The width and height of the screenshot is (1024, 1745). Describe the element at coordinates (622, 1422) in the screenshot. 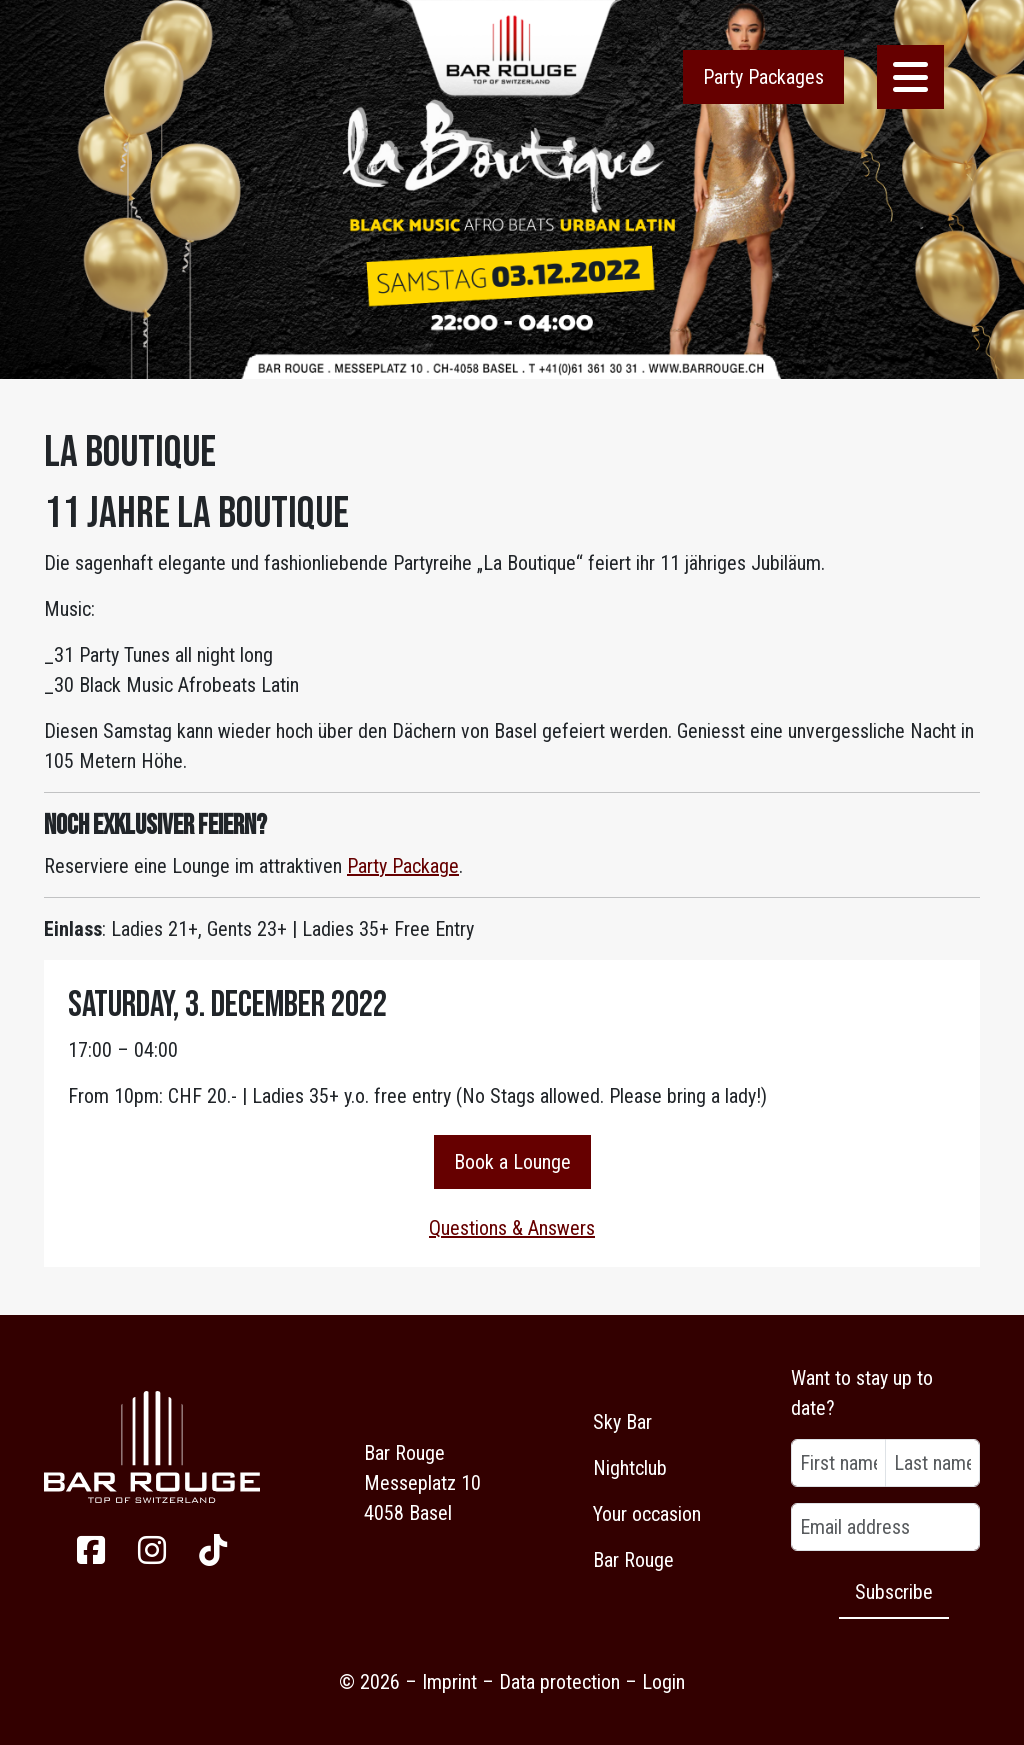

I see `Sky Bar` at that location.